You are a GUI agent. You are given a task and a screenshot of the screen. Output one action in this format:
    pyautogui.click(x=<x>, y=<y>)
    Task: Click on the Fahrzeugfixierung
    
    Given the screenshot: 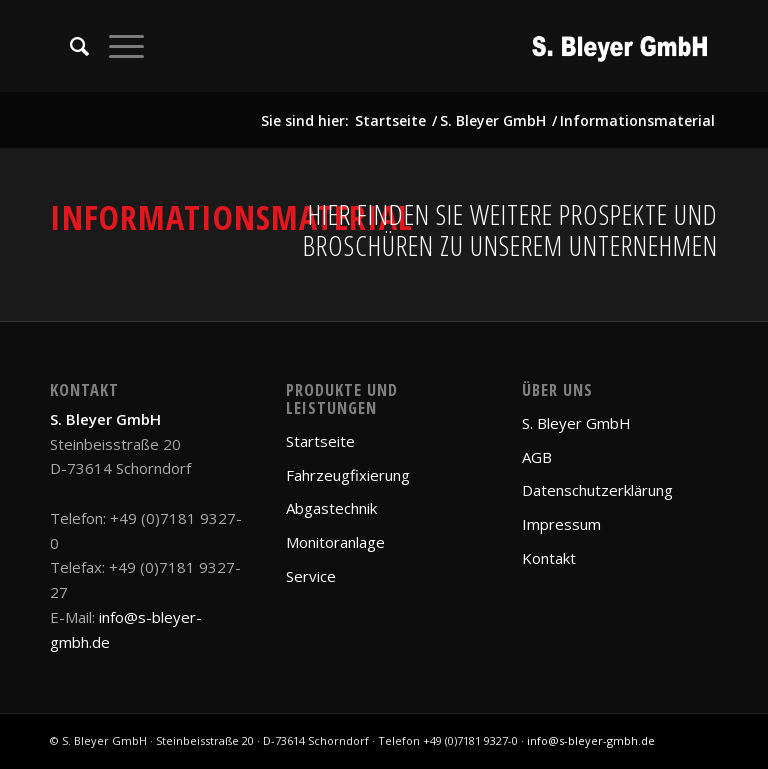 What is the action you would take?
    pyautogui.click(x=348, y=475)
    